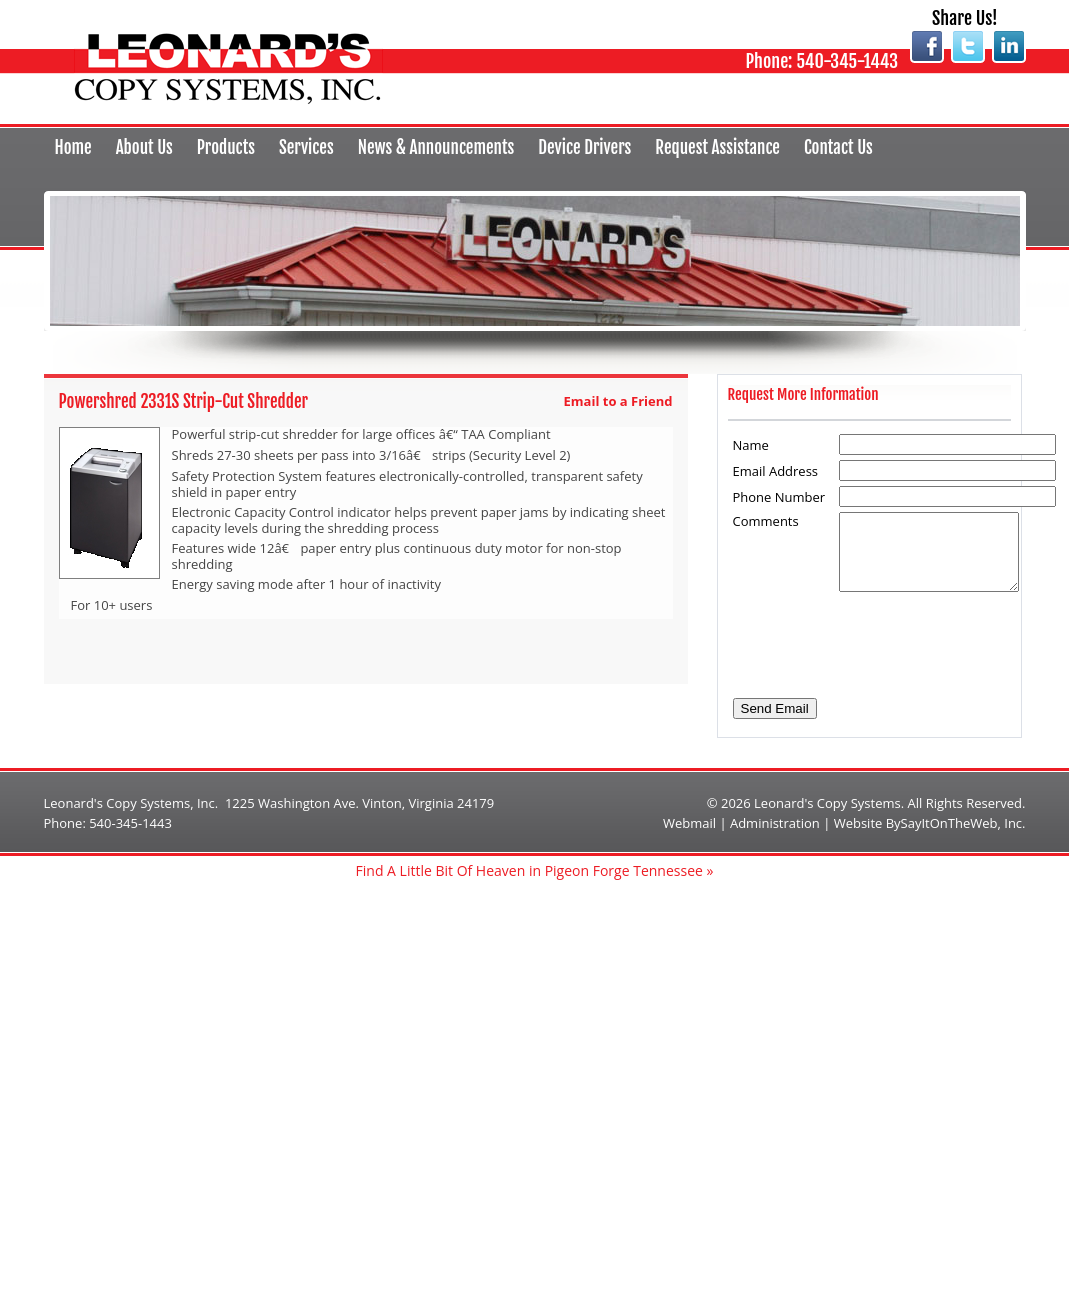  What do you see at coordinates (775, 823) in the screenshot?
I see `Administration` at bounding box center [775, 823].